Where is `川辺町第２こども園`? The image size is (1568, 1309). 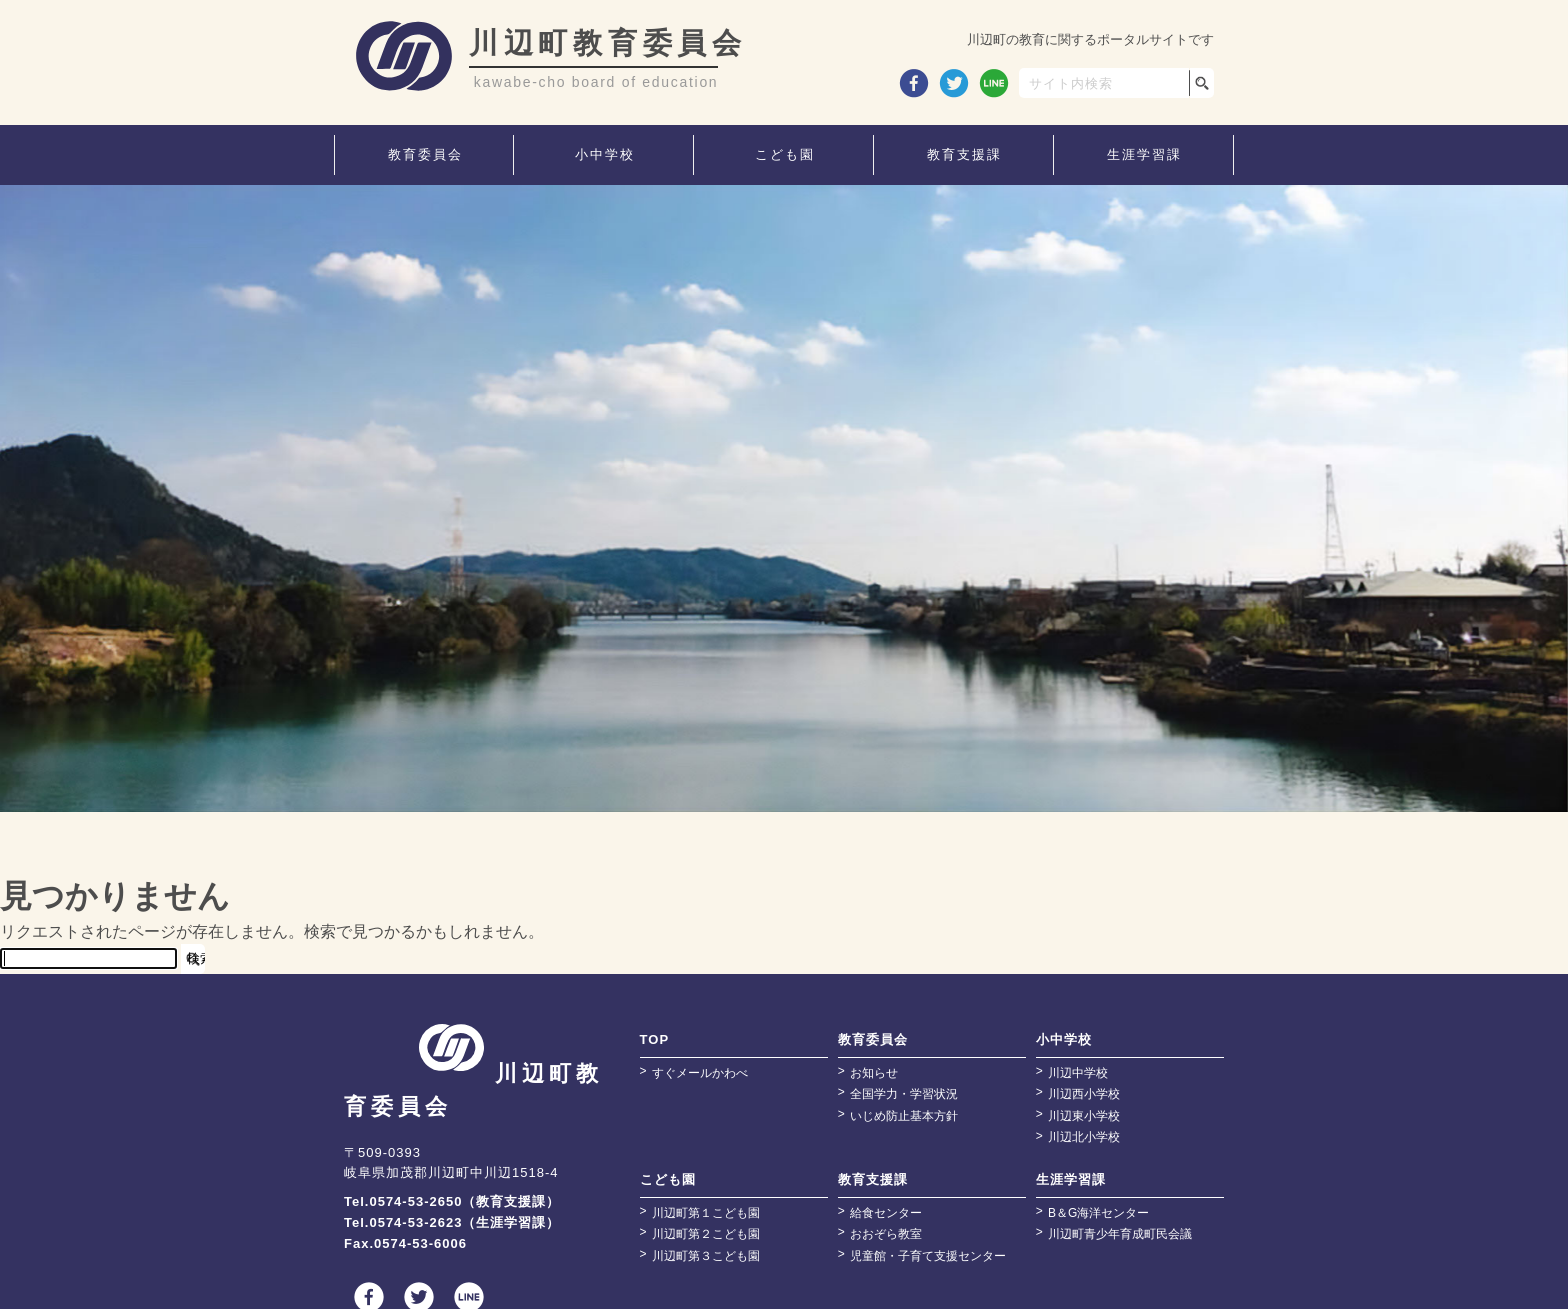
川辺町第２こども園 is located at coordinates (706, 1234).